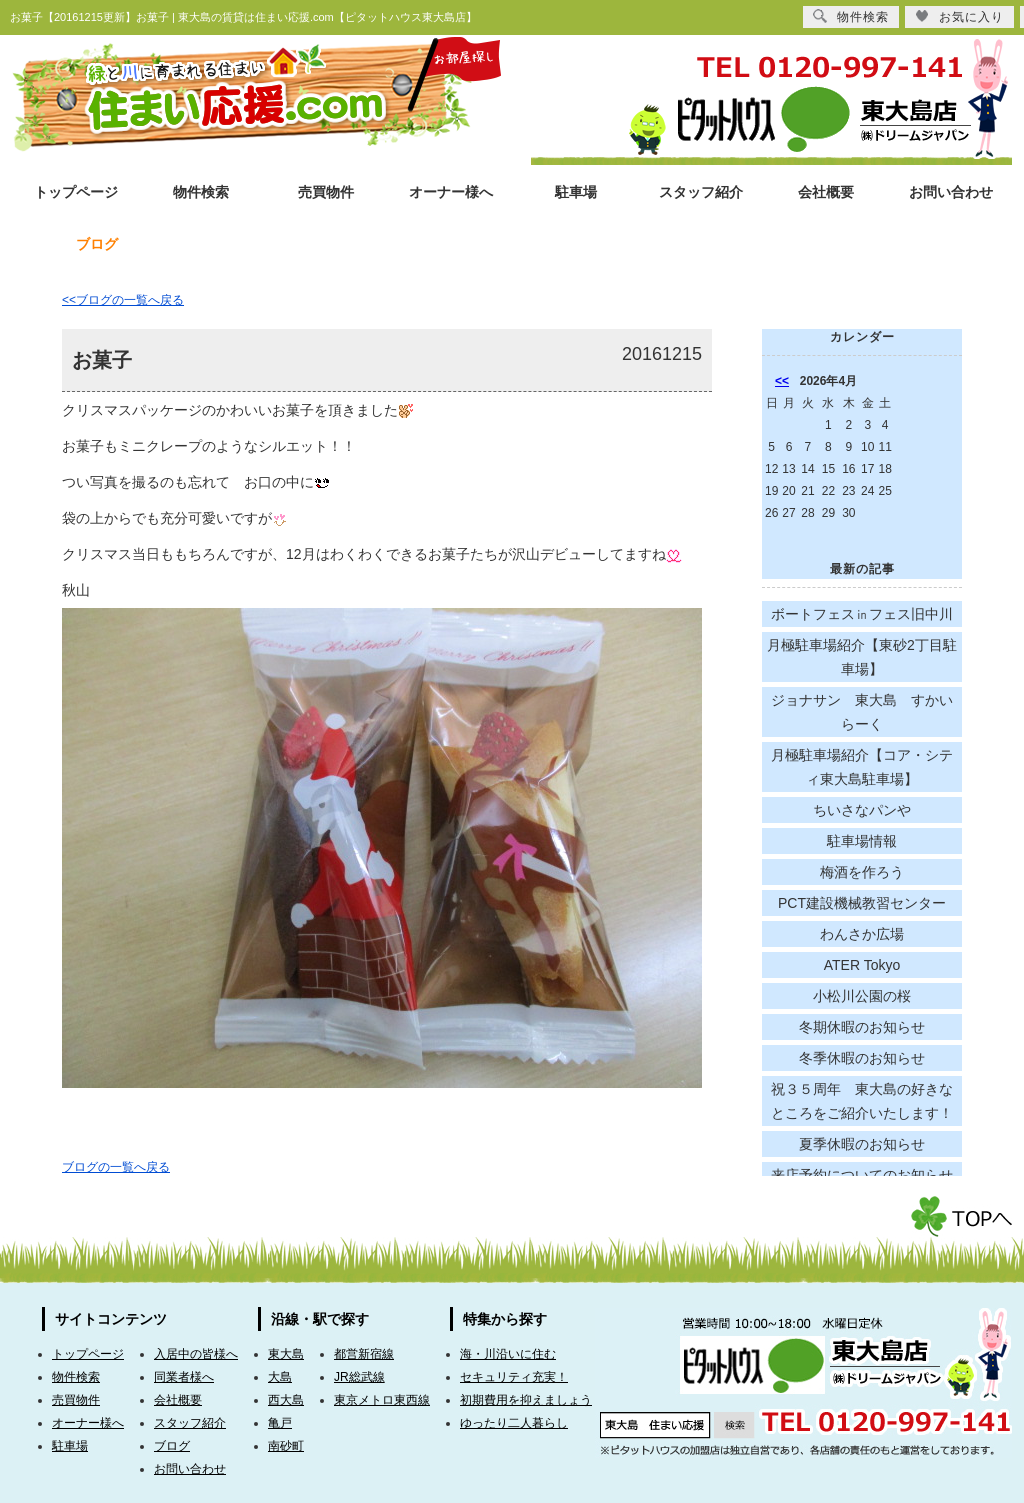 The height and width of the screenshot is (1503, 1024). What do you see at coordinates (862, 1101) in the screenshot?
I see `祝３５周年 東大島の好きなところをご紹介いたします！` at bounding box center [862, 1101].